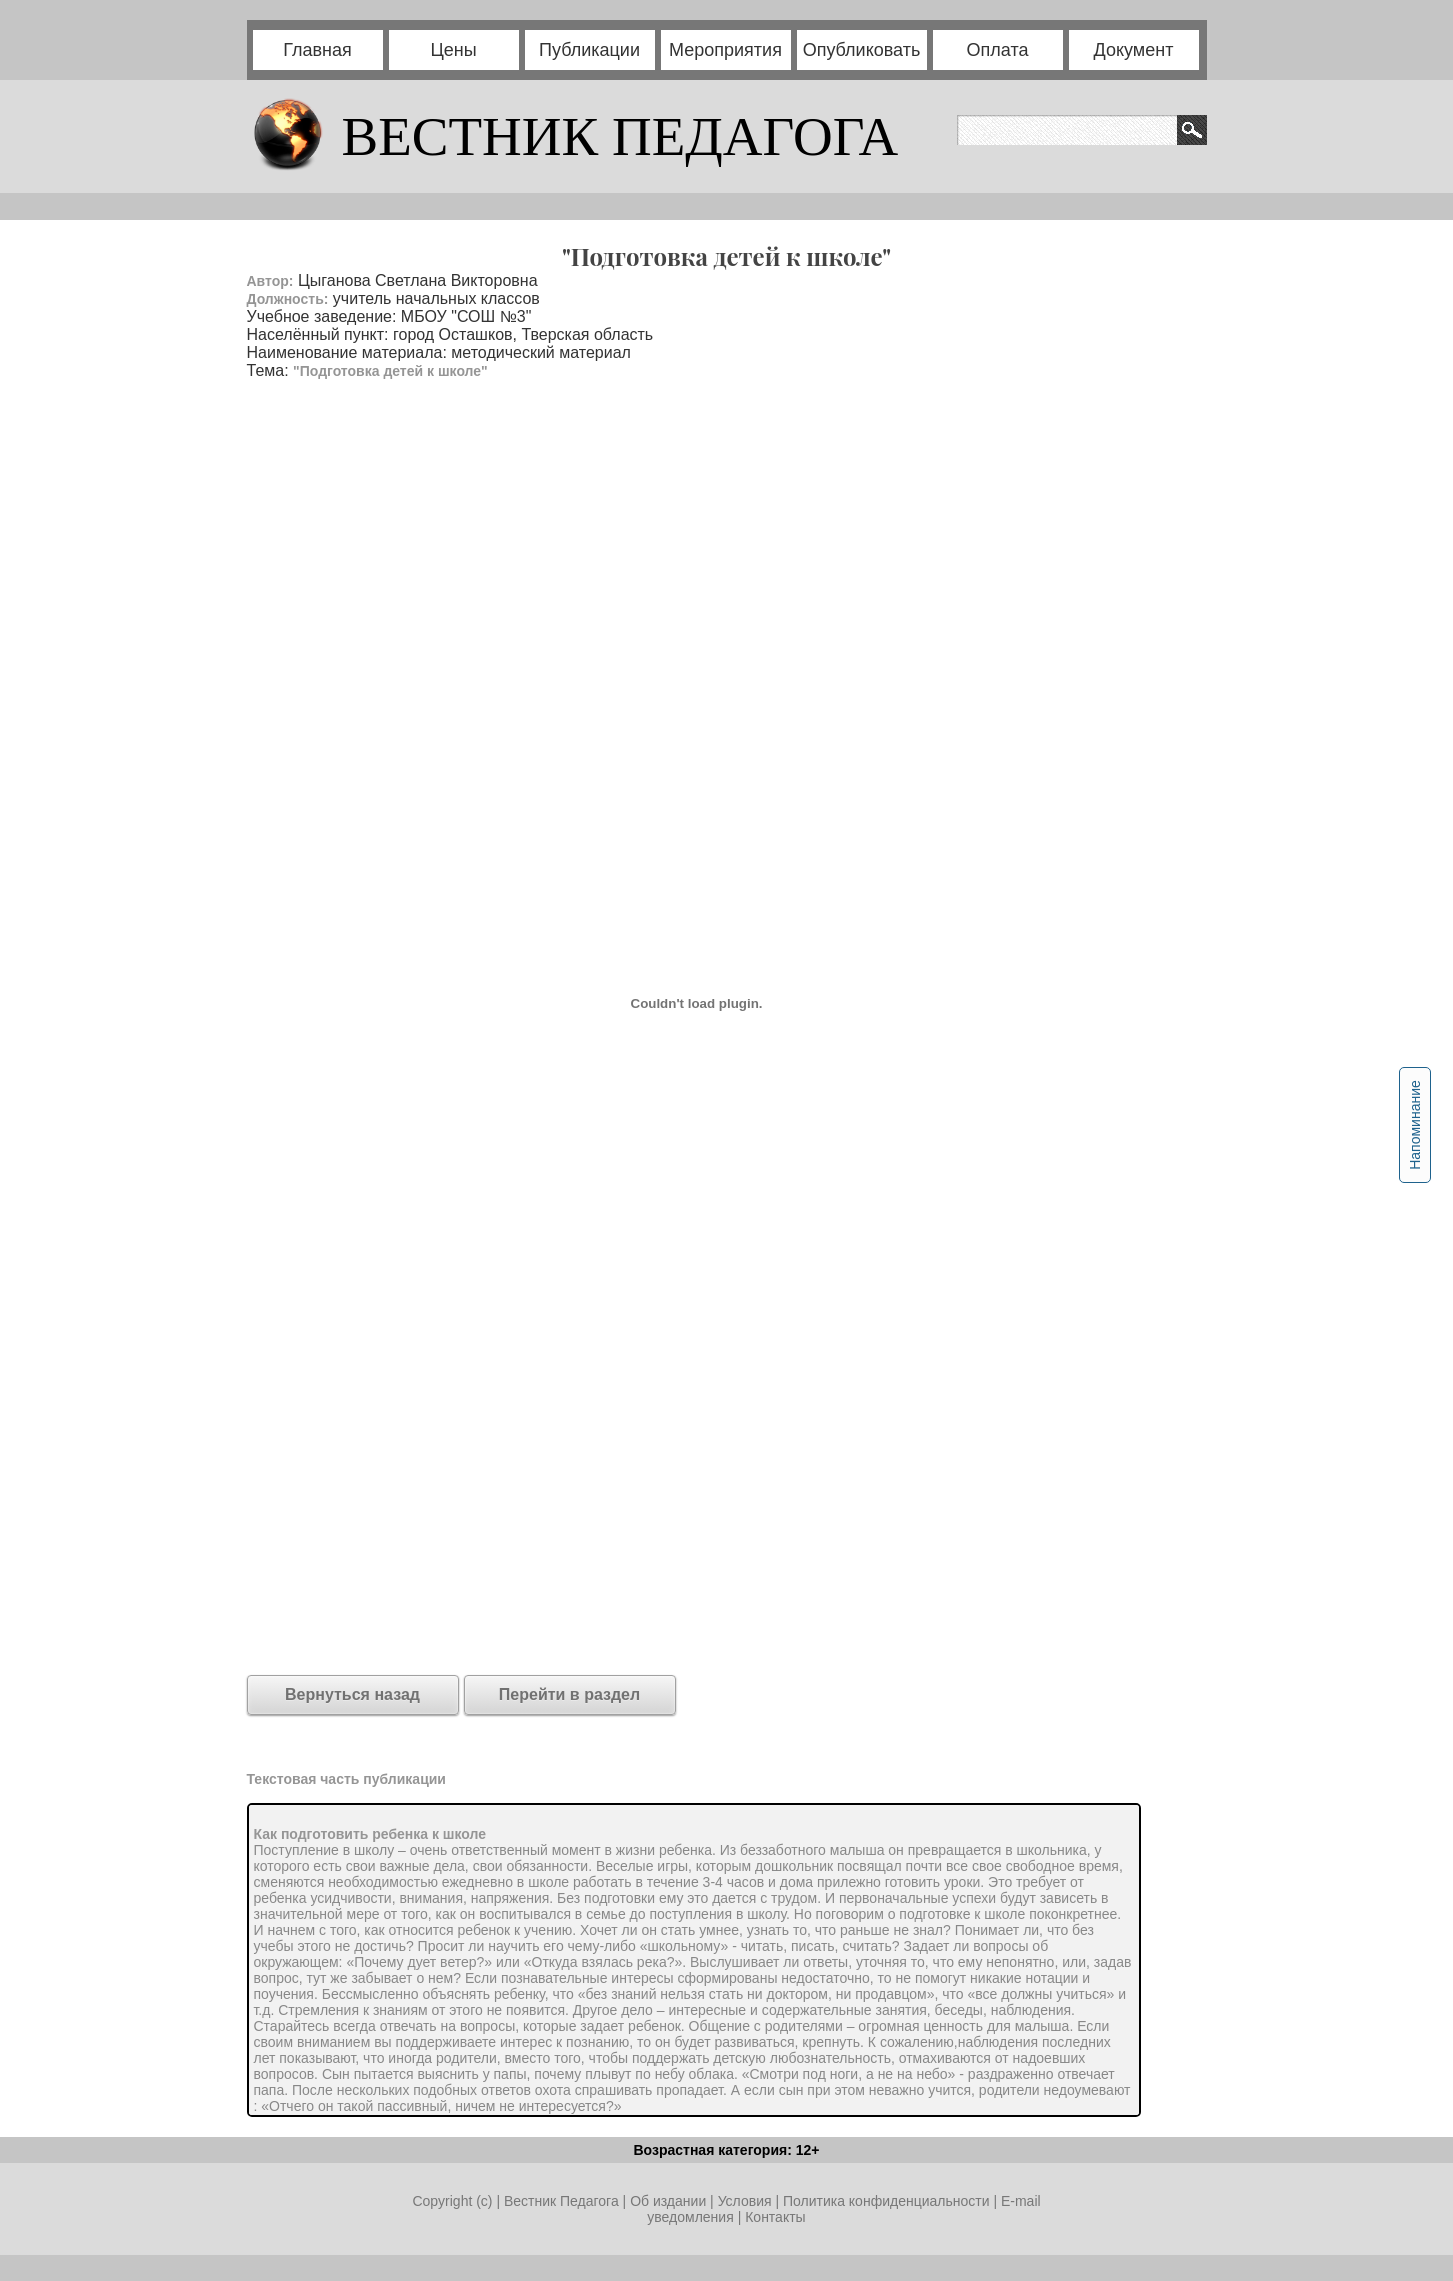  I want to click on Документ, so click(1134, 50).